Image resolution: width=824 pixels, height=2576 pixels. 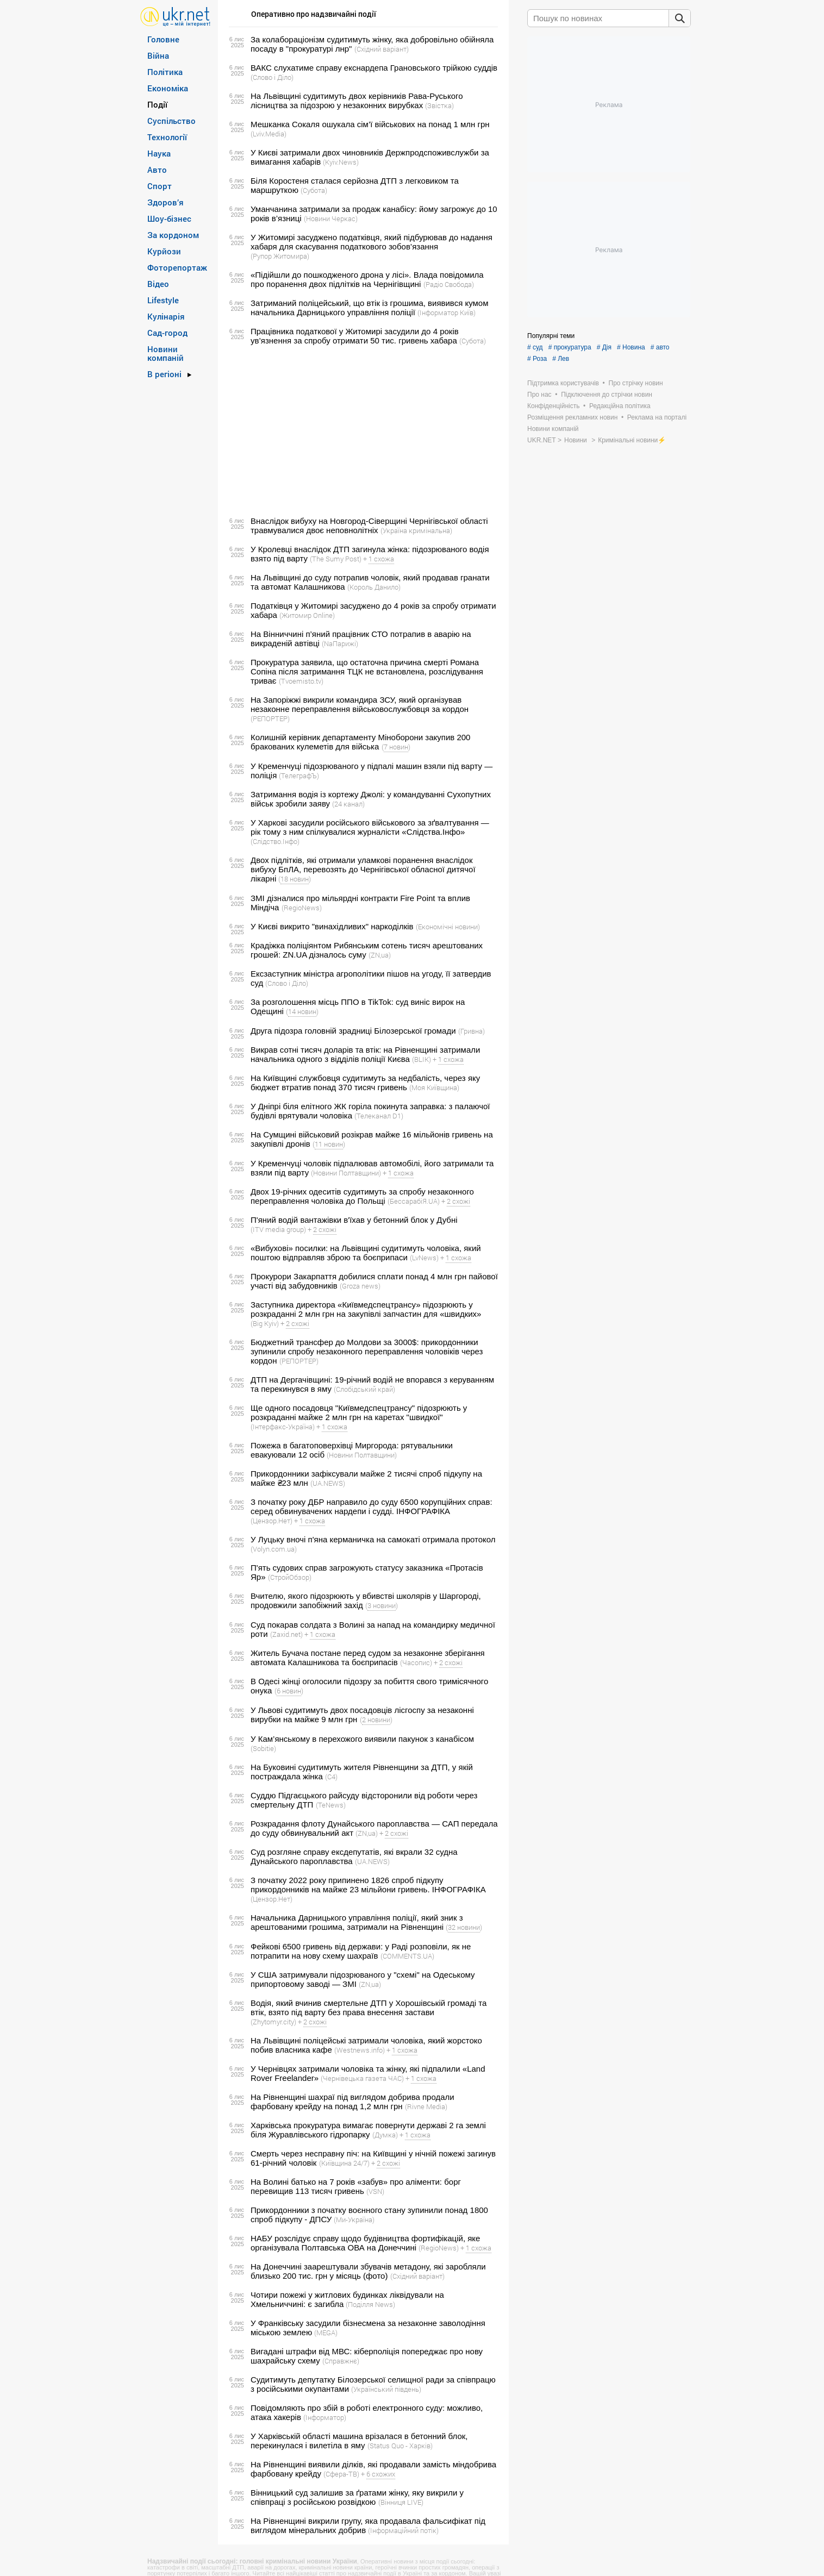 What do you see at coordinates (354, 1219) in the screenshot?
I see `П'яний водій вантажівки в'їхав у бетонний блок у Дубні` at bounding box center [354, 1219].